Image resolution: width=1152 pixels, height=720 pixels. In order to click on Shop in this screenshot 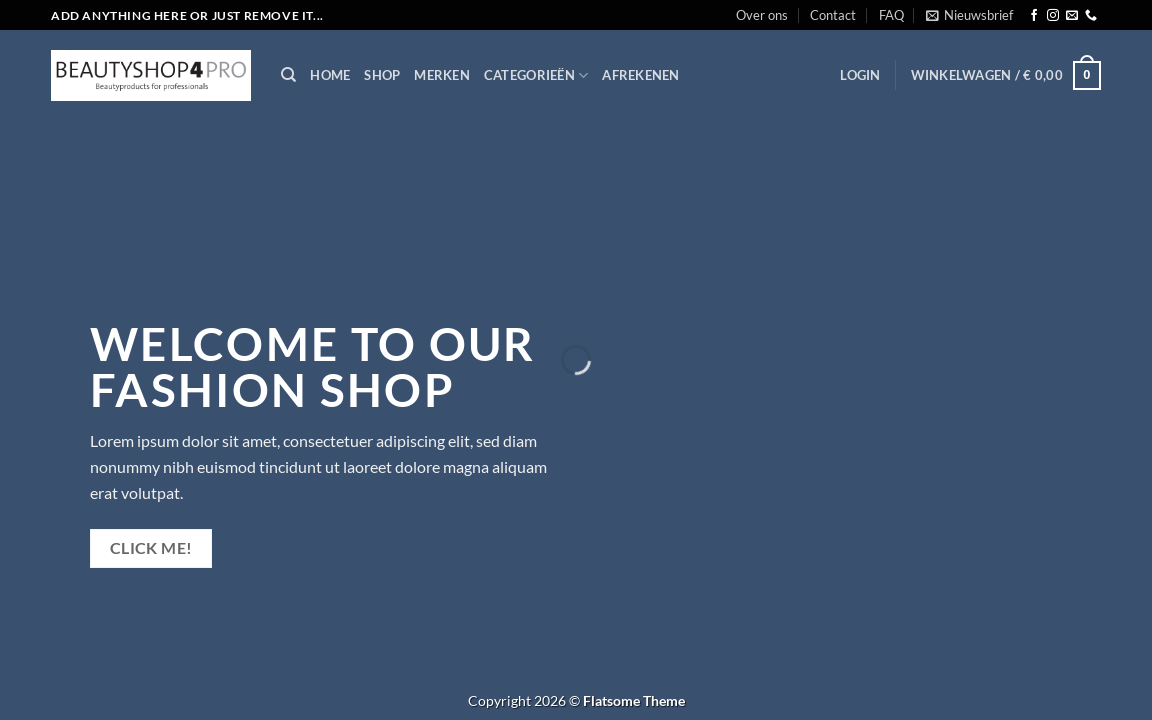, I will do `click(382, 75)`.